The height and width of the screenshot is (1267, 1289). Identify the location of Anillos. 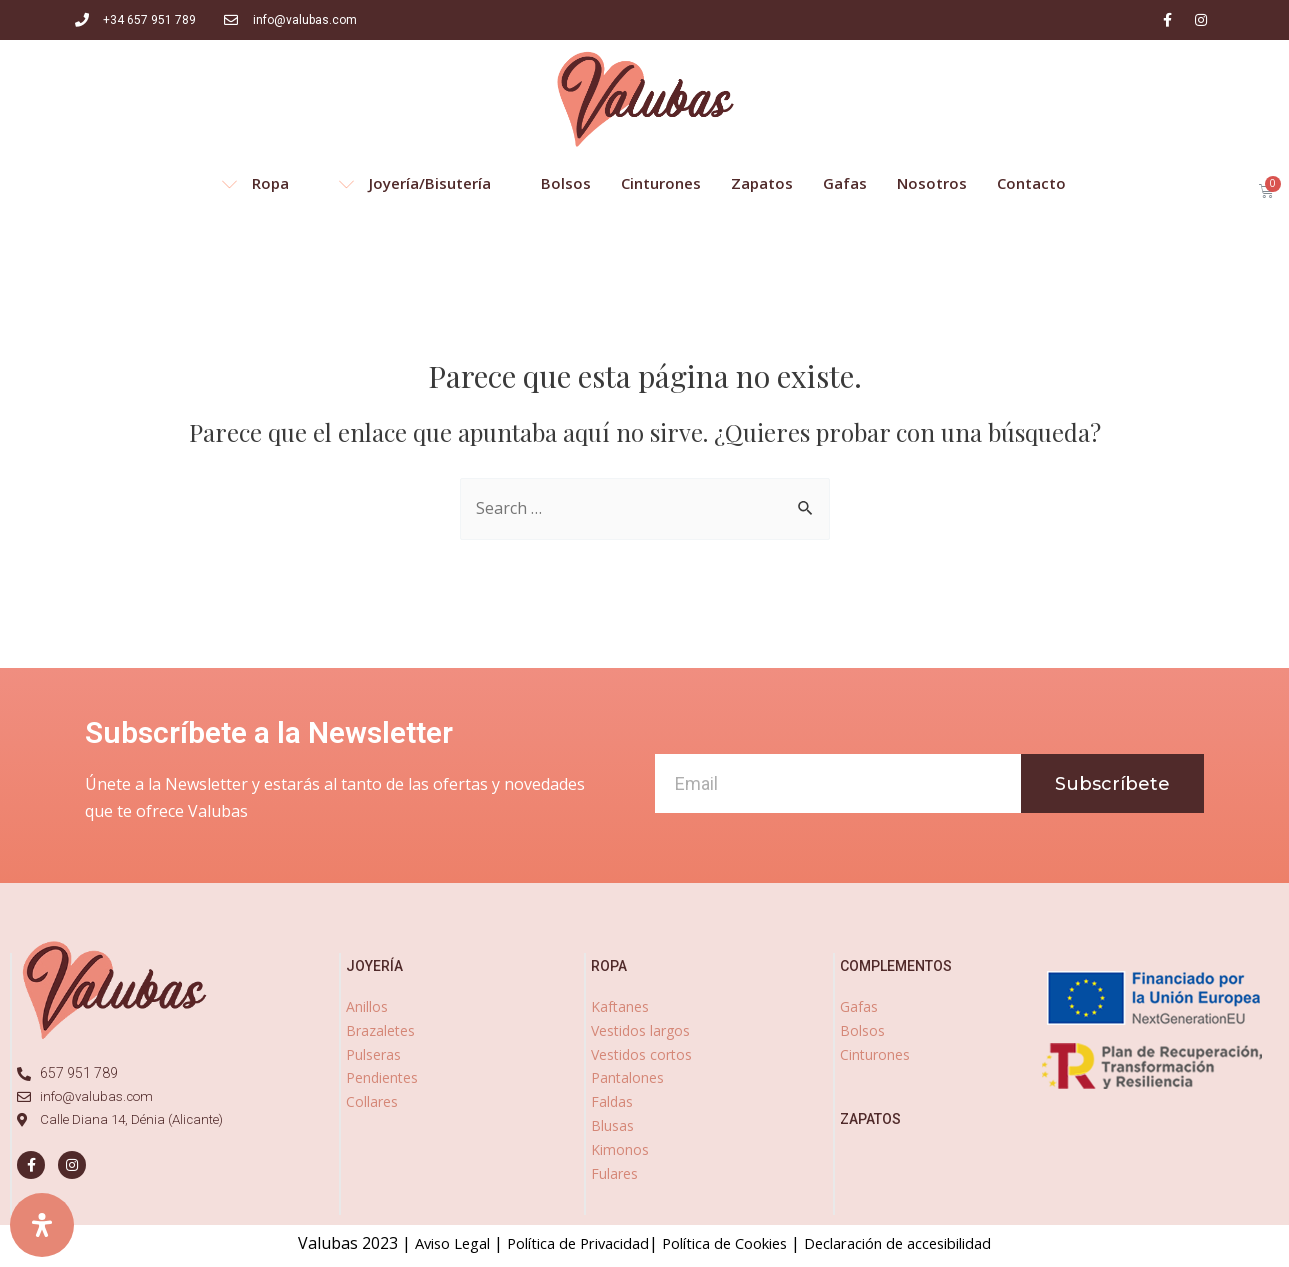
(367, 1006).